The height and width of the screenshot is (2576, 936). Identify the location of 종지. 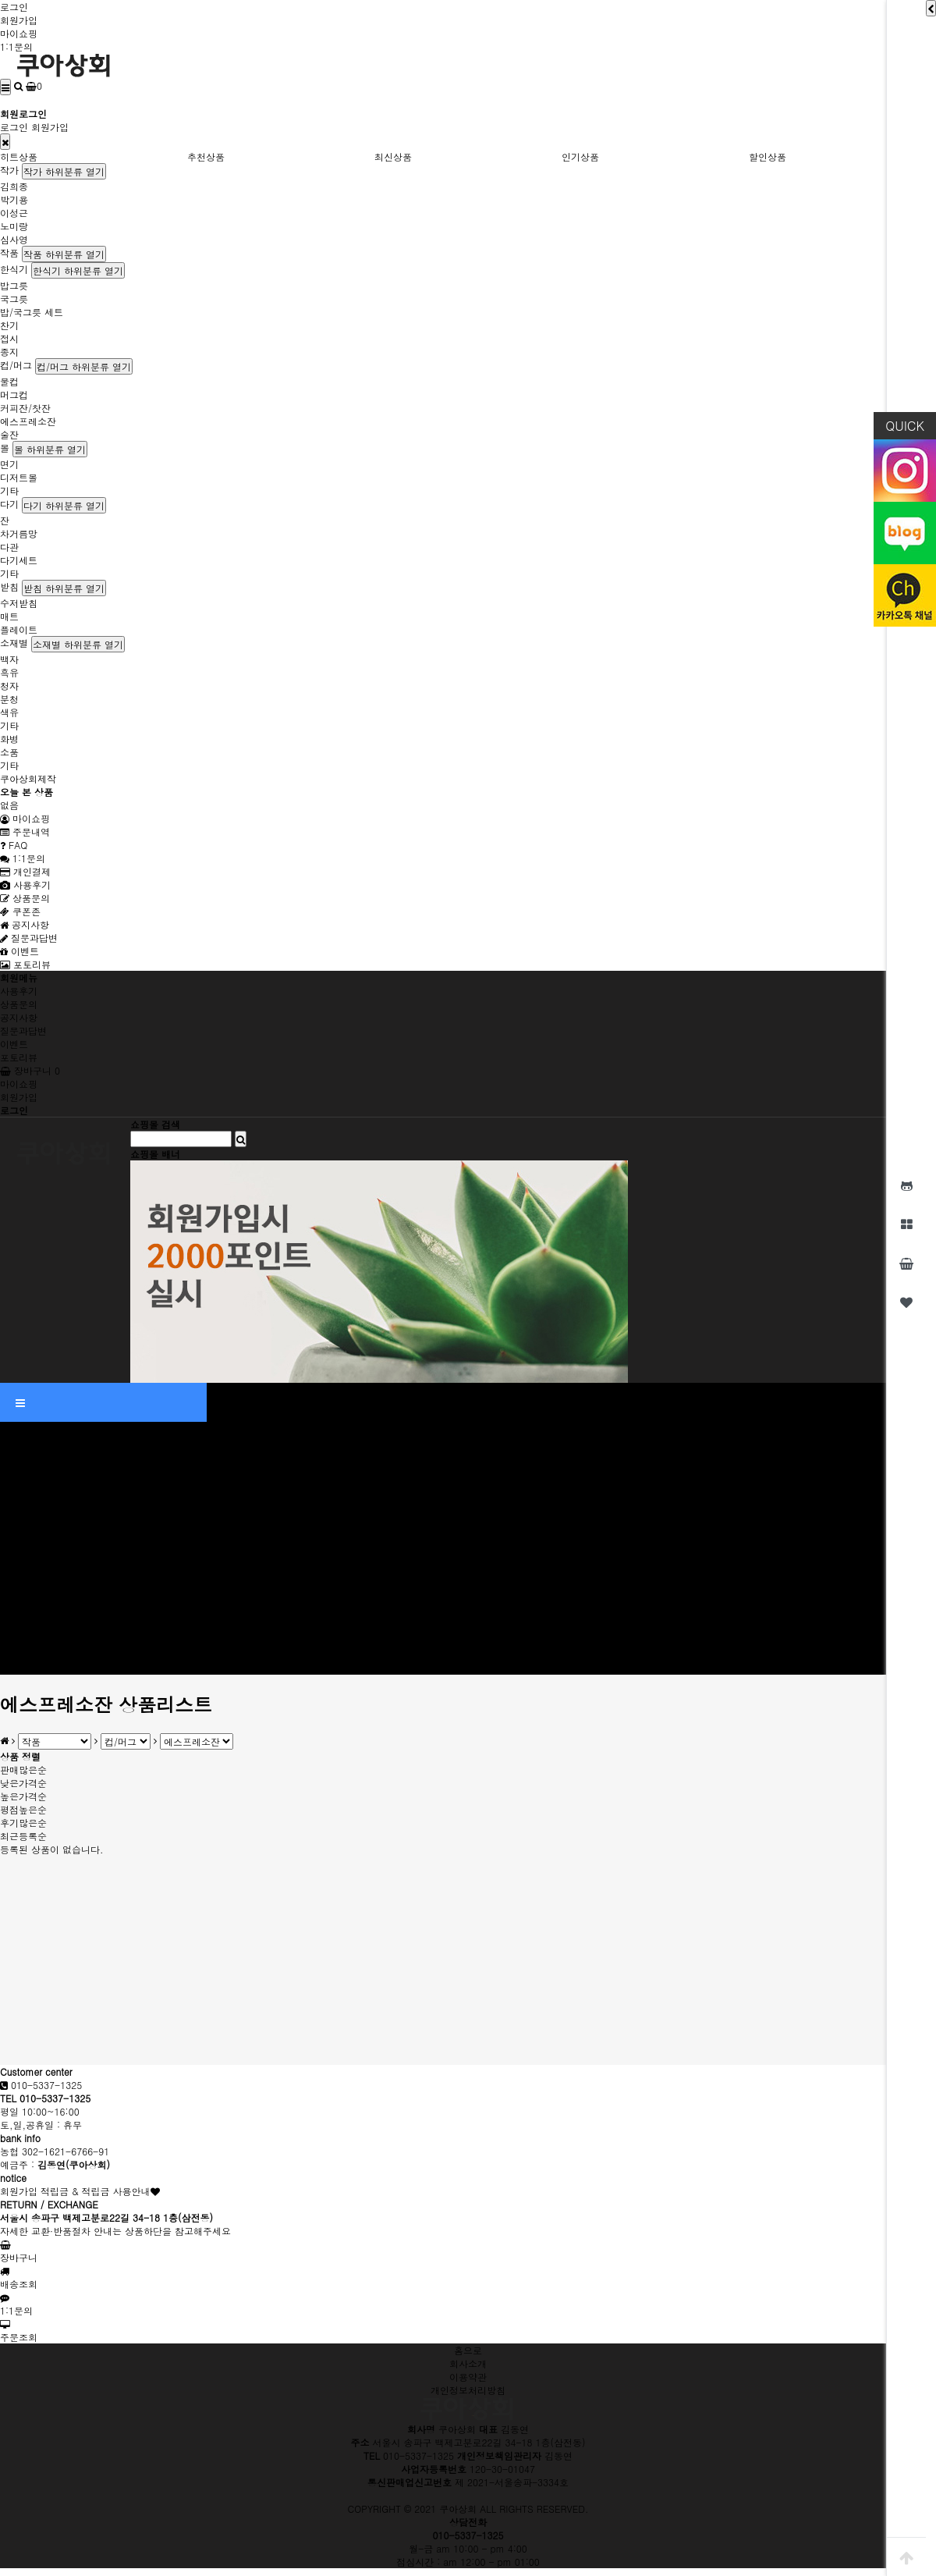
(9, 351).